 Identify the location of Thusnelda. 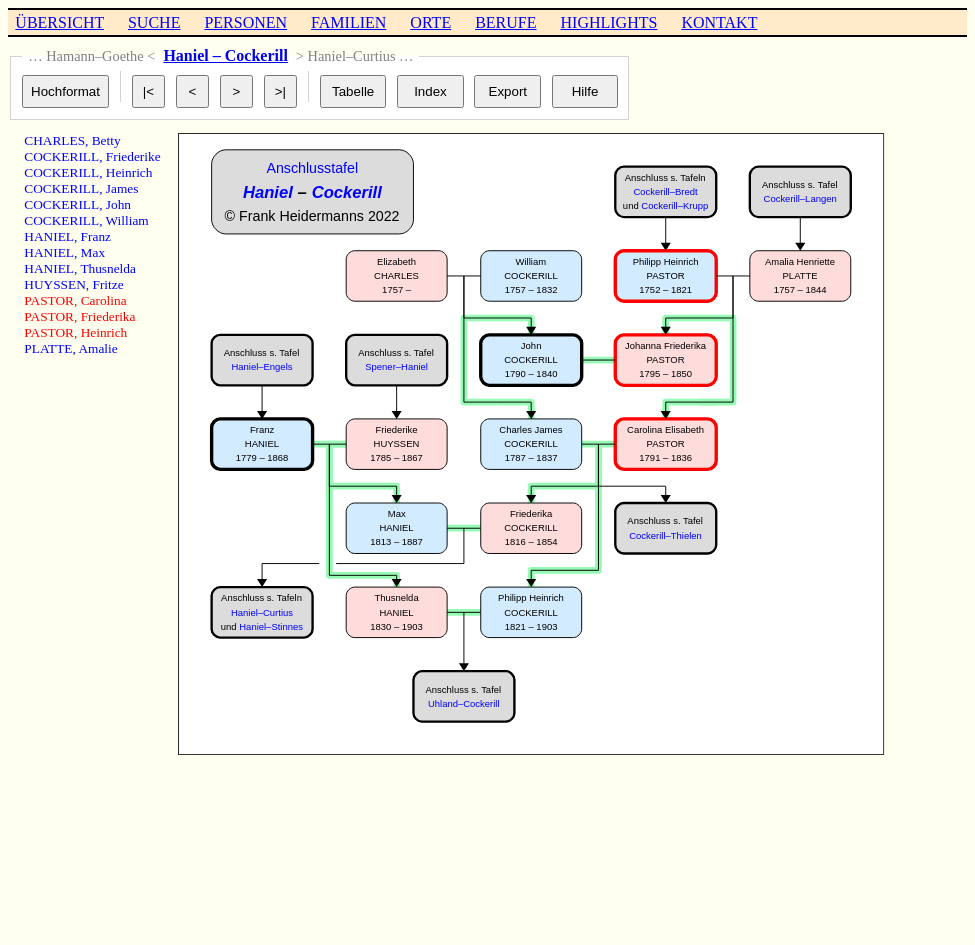
(108, 268).